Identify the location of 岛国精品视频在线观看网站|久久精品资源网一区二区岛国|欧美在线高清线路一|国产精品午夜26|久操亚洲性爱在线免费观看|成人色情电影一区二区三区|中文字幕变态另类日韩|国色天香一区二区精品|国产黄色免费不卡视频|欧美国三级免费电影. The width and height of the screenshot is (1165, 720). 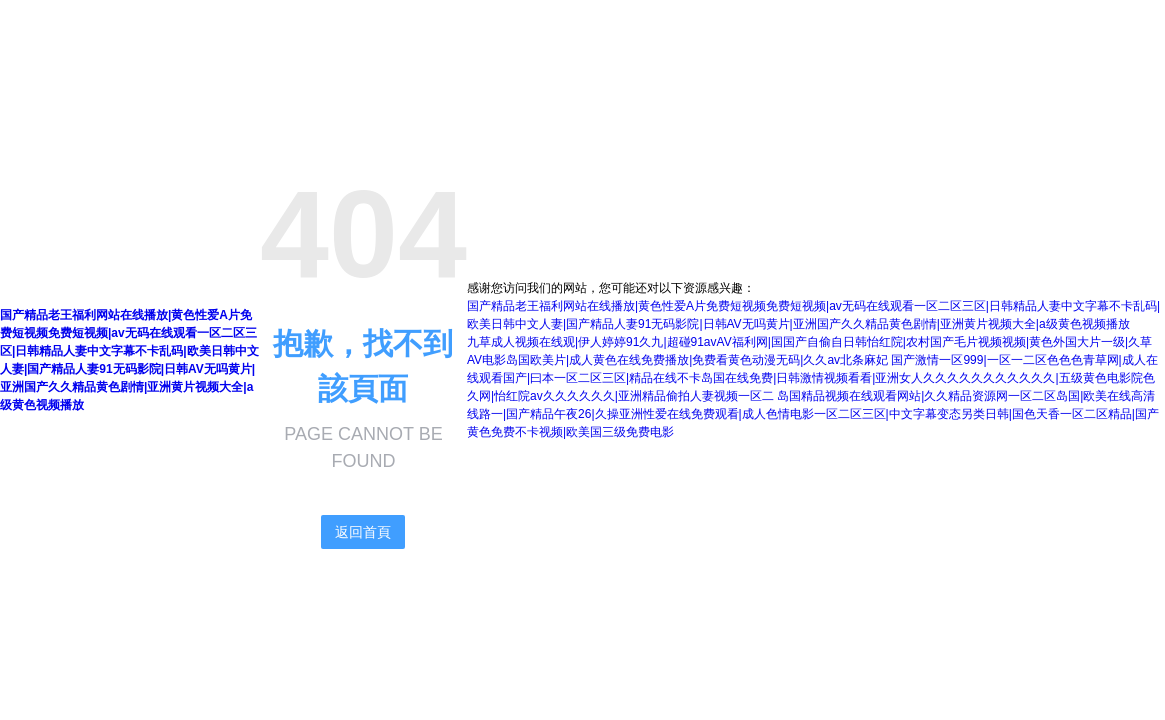
(813, 414).